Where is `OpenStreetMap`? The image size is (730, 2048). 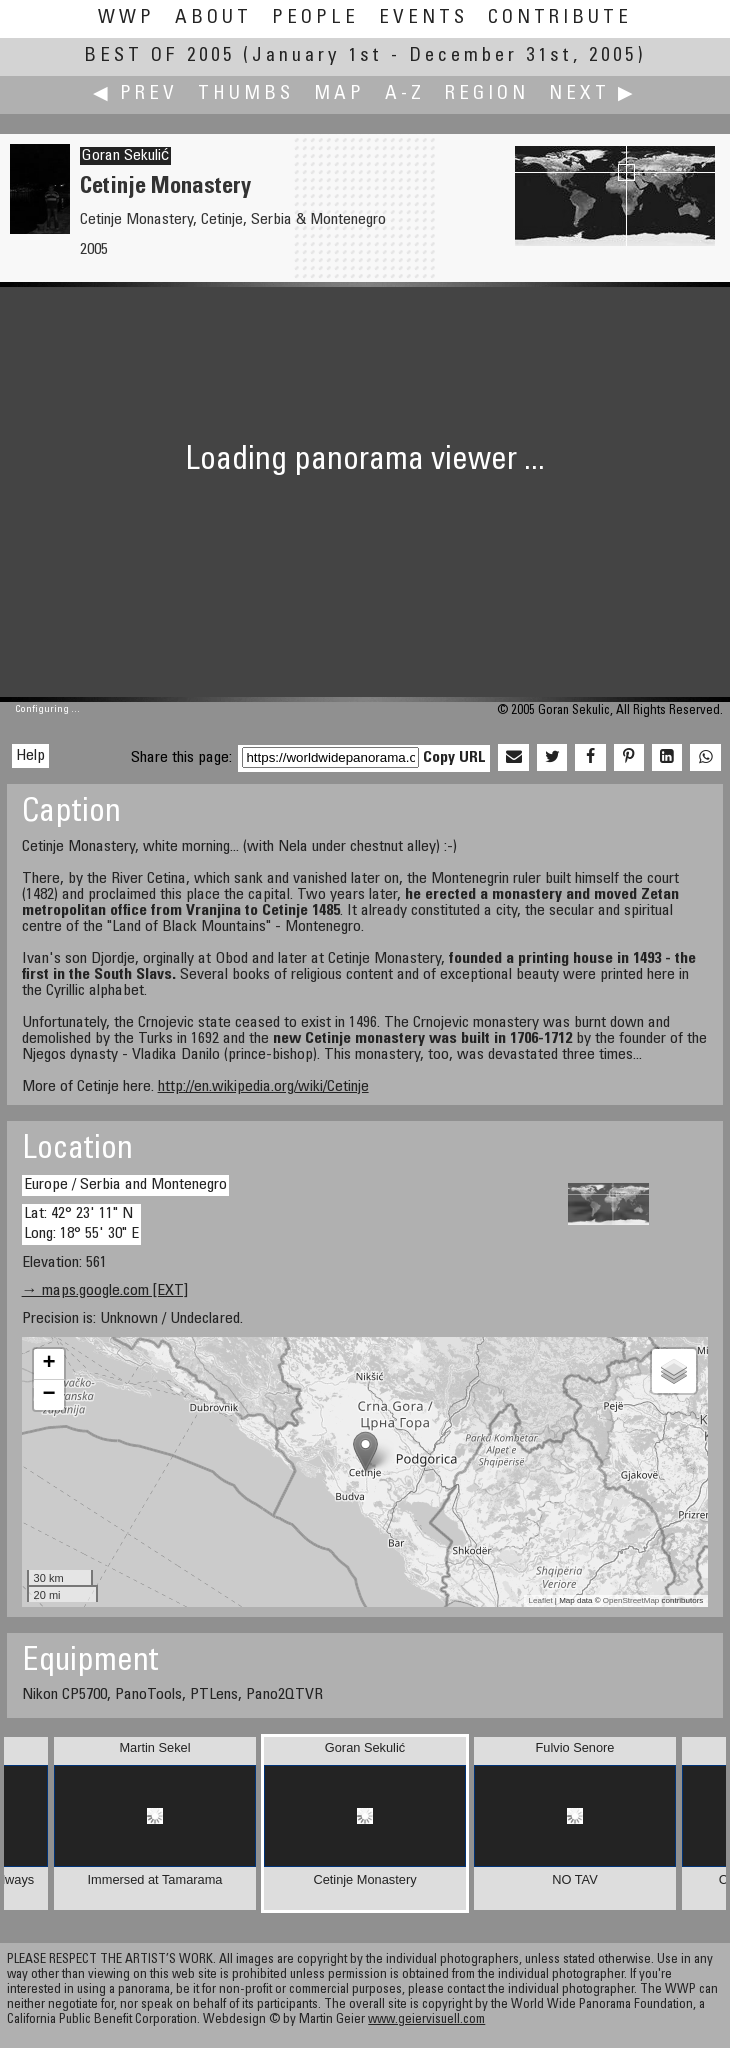
OpenStreetMap is located at coordinates (631, 1600).